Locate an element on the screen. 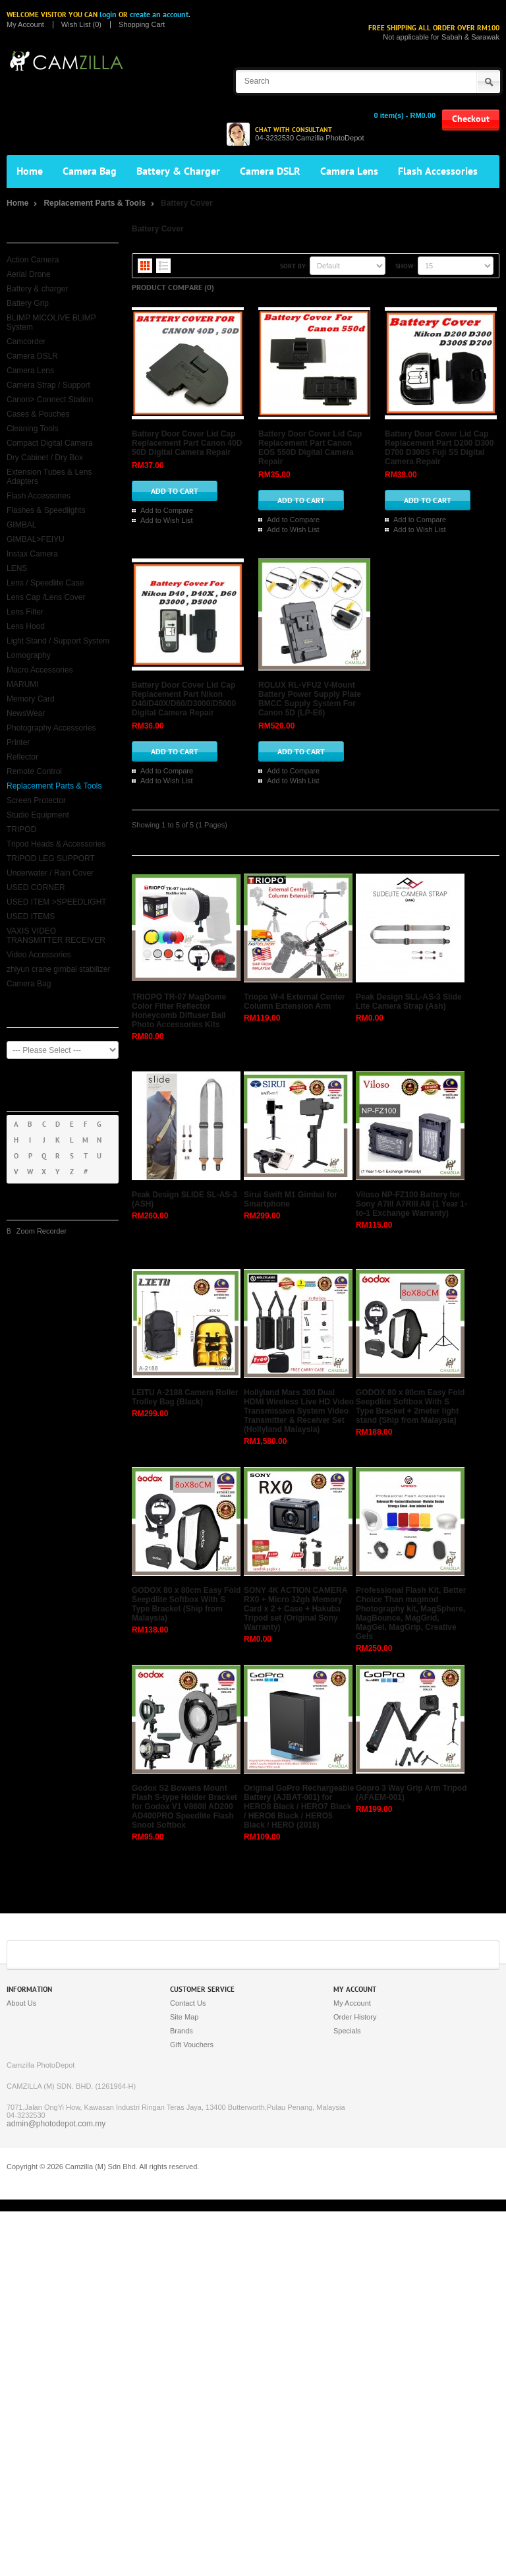 The height and width of the screenshot is (2576, 506). login is located at coordinates (108, 14).